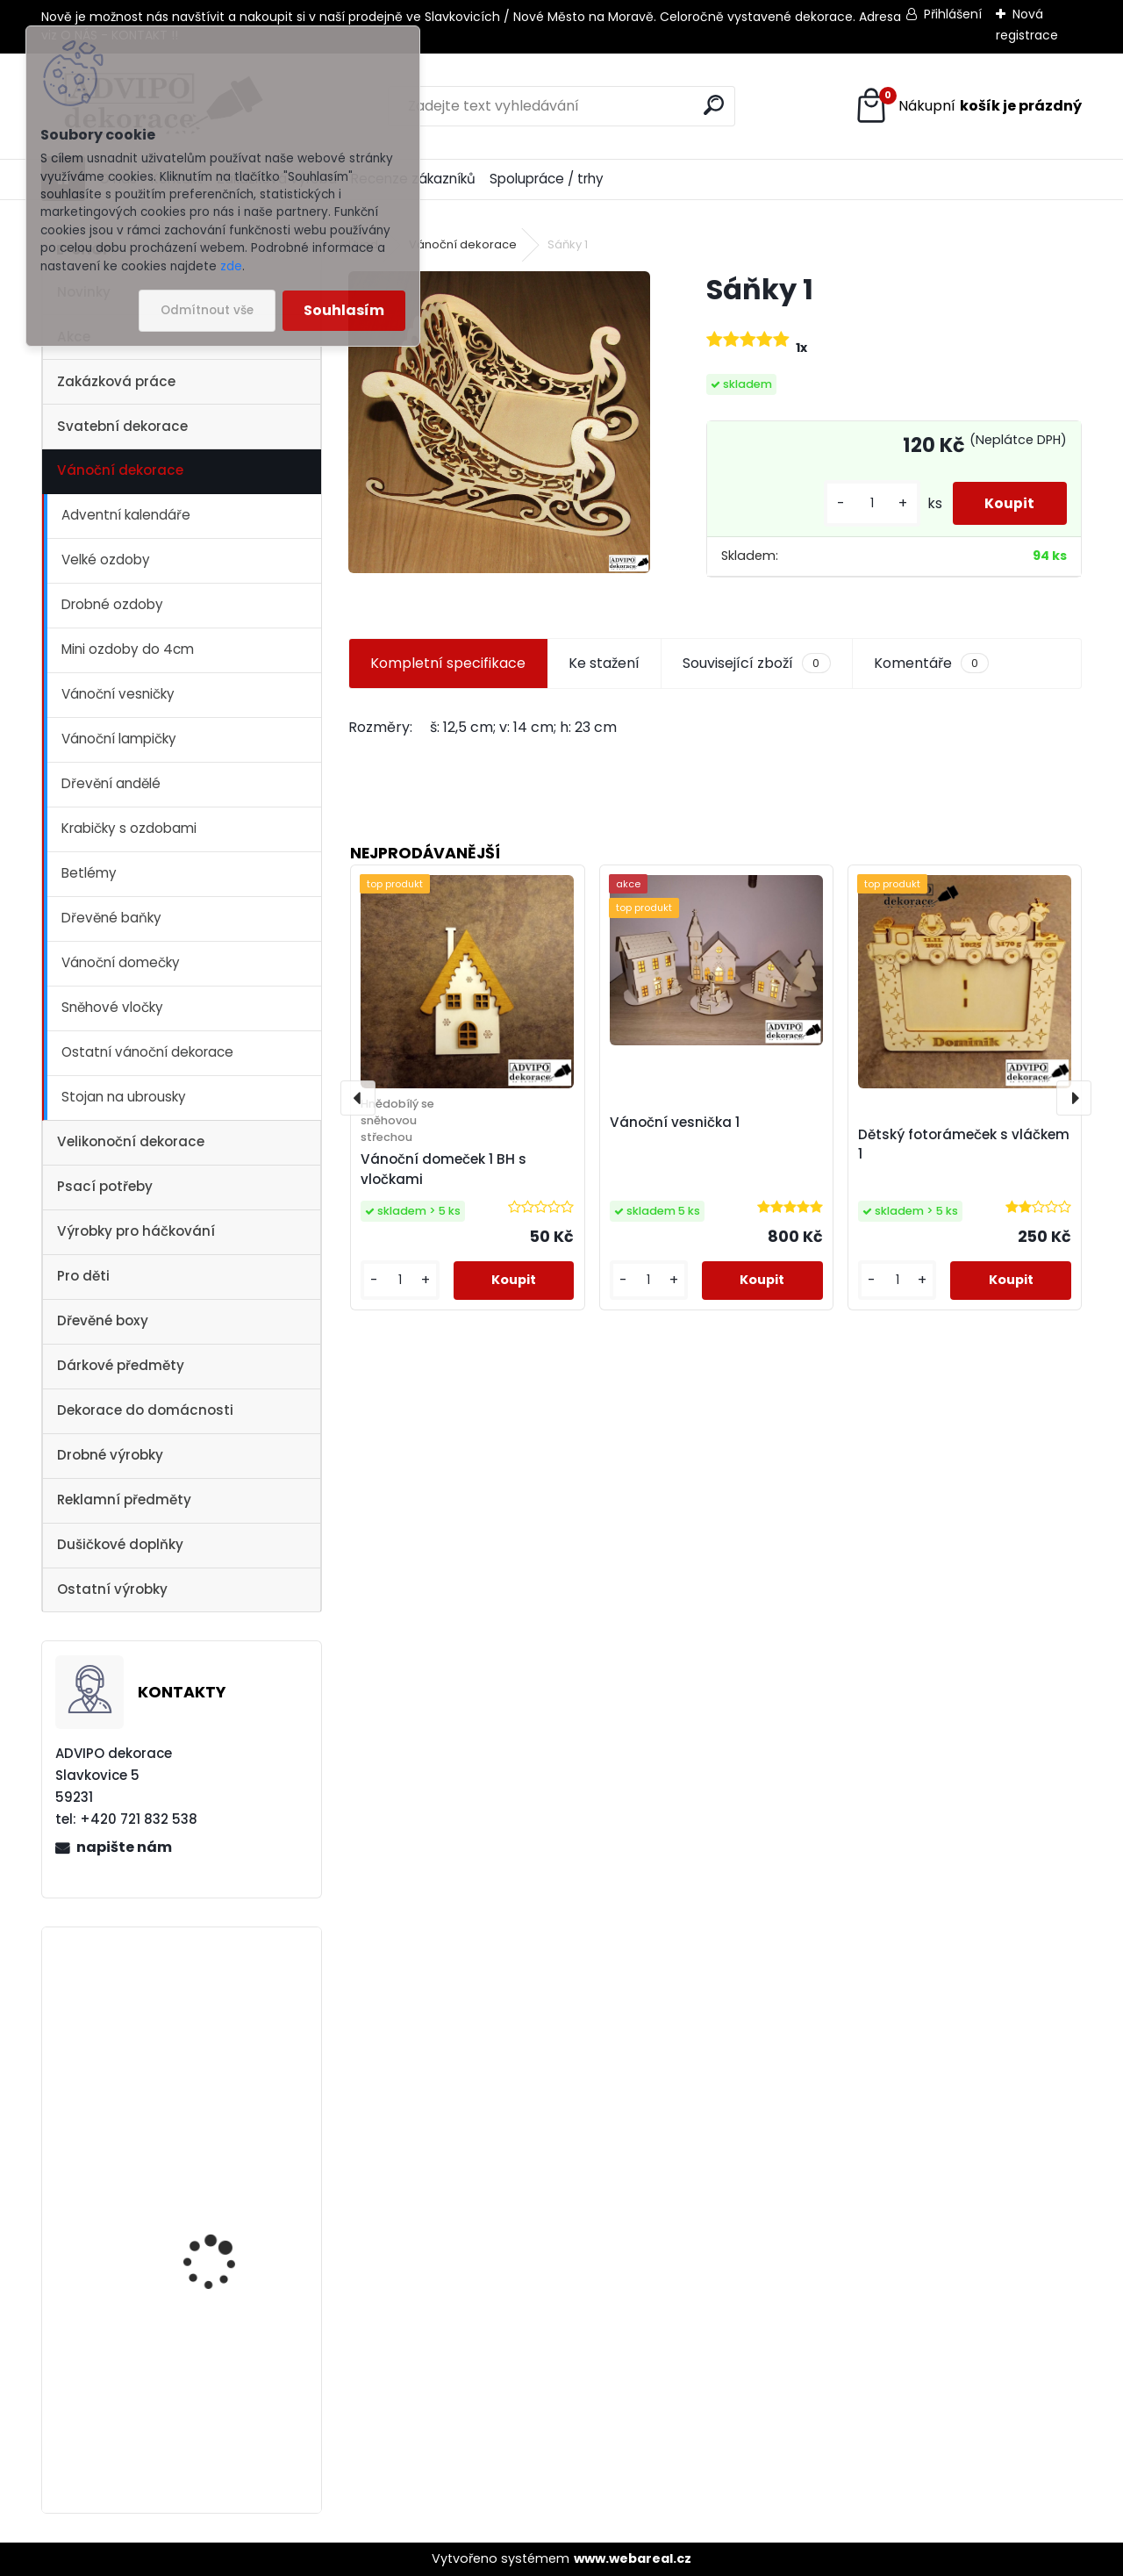  What do you see at coordinates (112, 1589) in the screenshot?
I see `Ostatní výrobky` at bounding box center [112, 1589].